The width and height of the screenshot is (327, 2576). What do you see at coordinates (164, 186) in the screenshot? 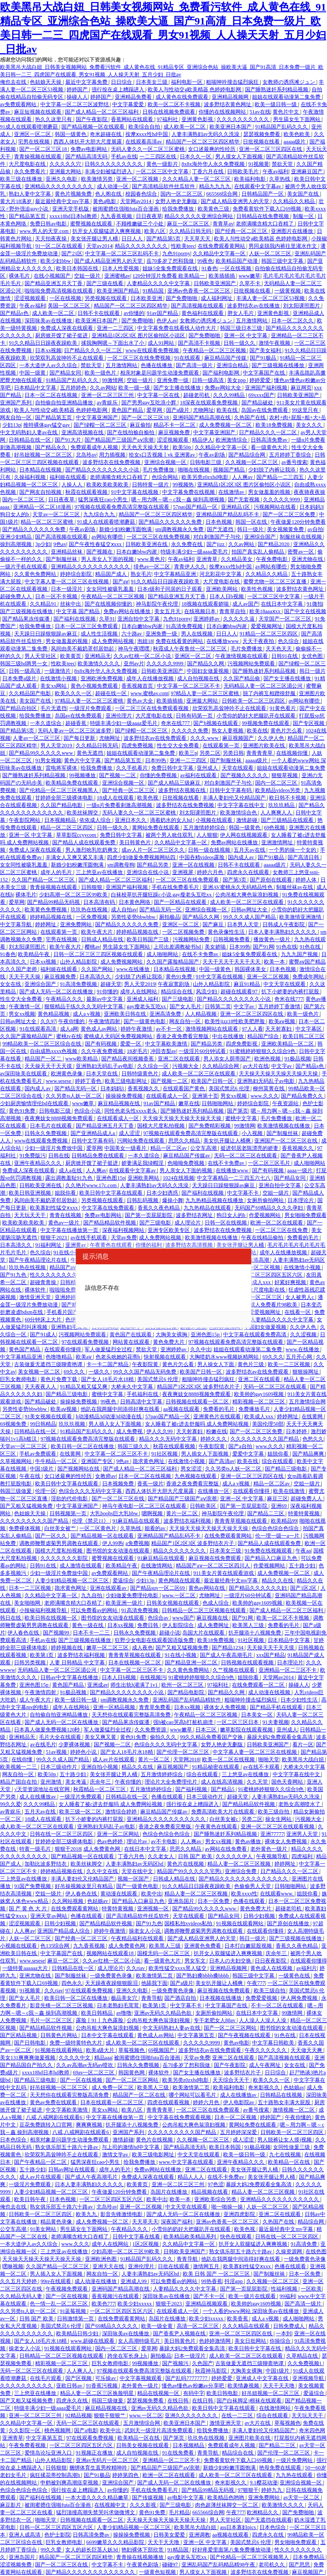
I see `国产高清精品软件丝瓜软件` at bounding box center [164, 186].